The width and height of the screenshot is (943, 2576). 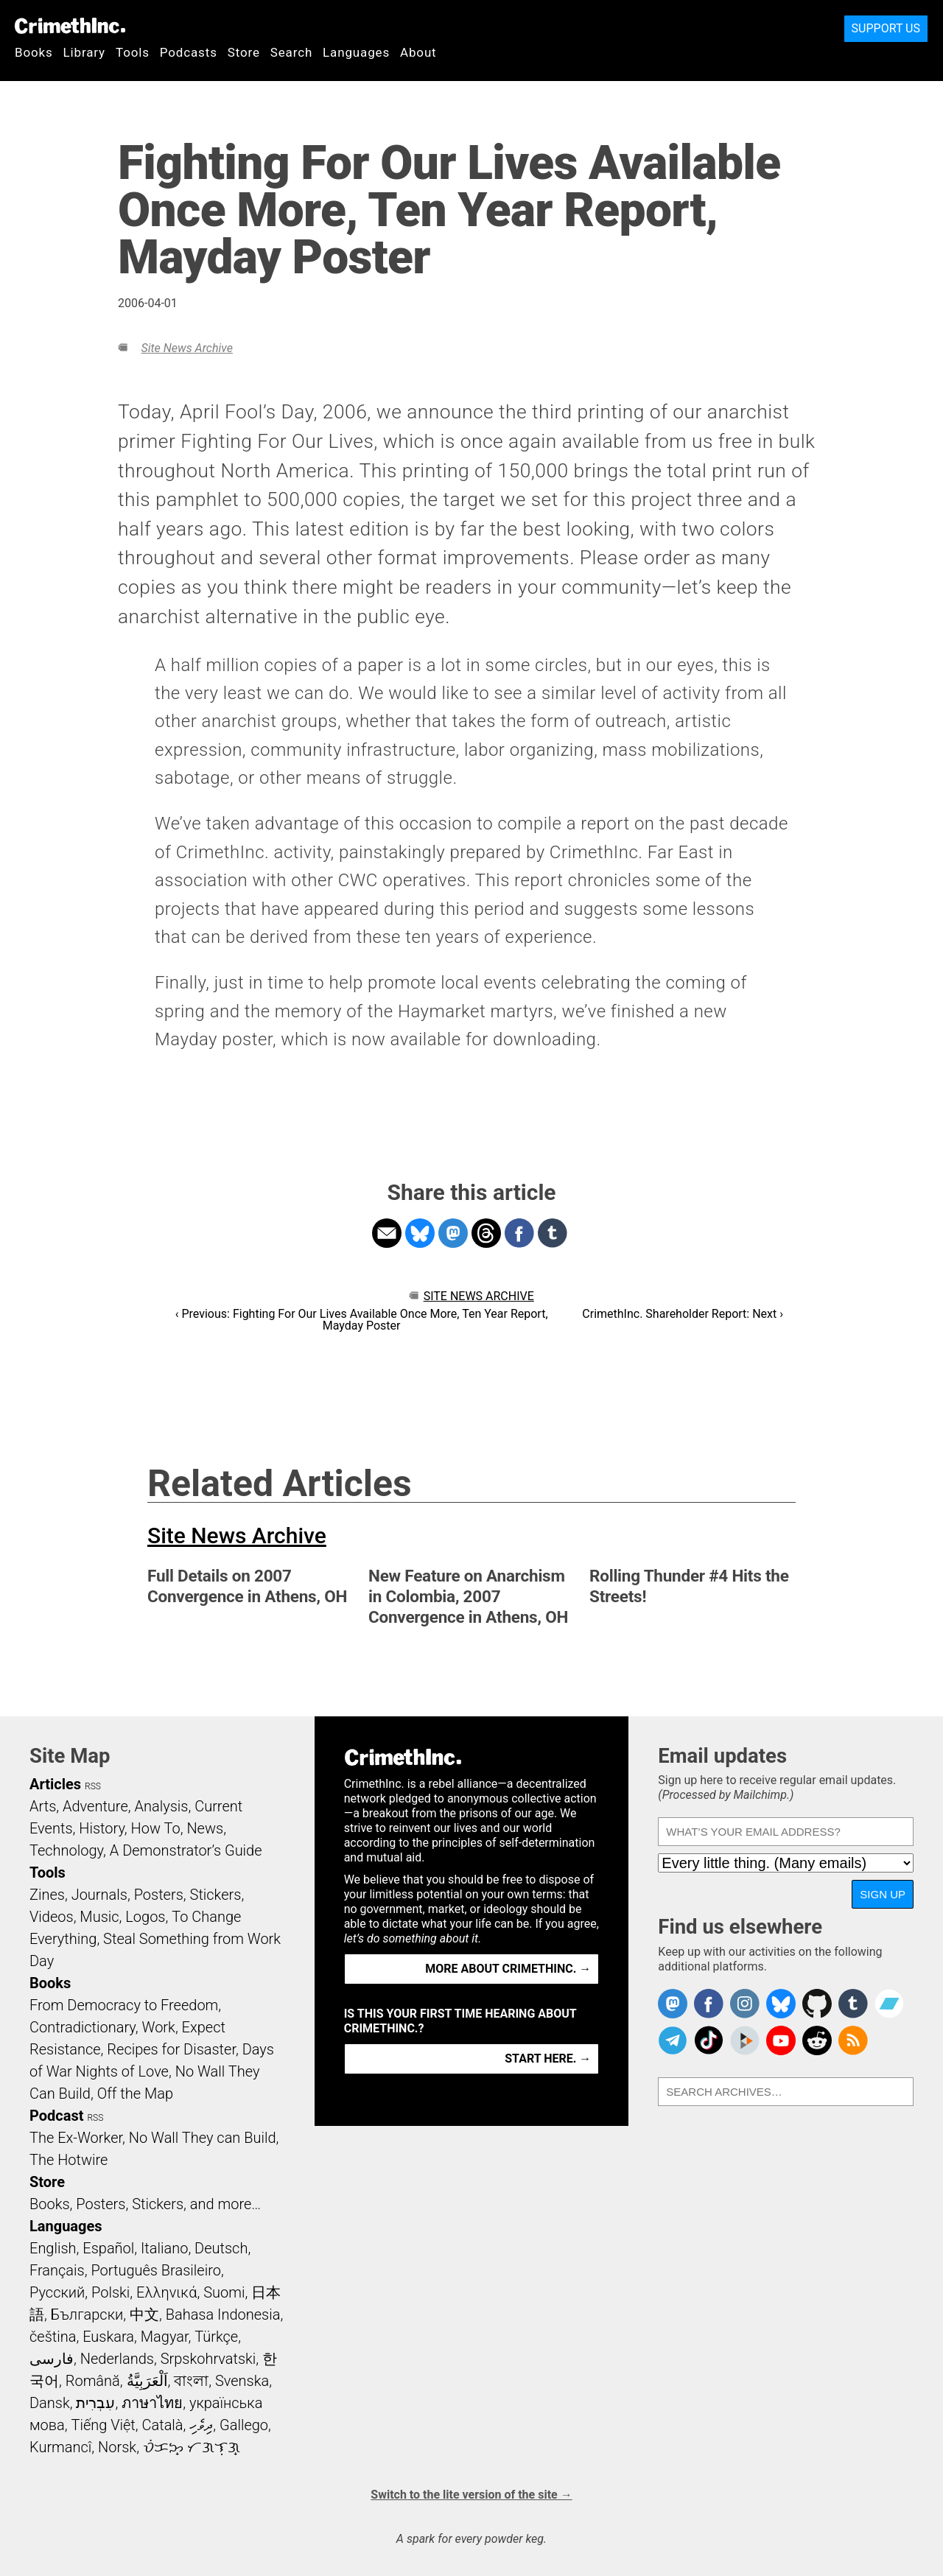 I want to click on Library, so click(x=84, y=52).